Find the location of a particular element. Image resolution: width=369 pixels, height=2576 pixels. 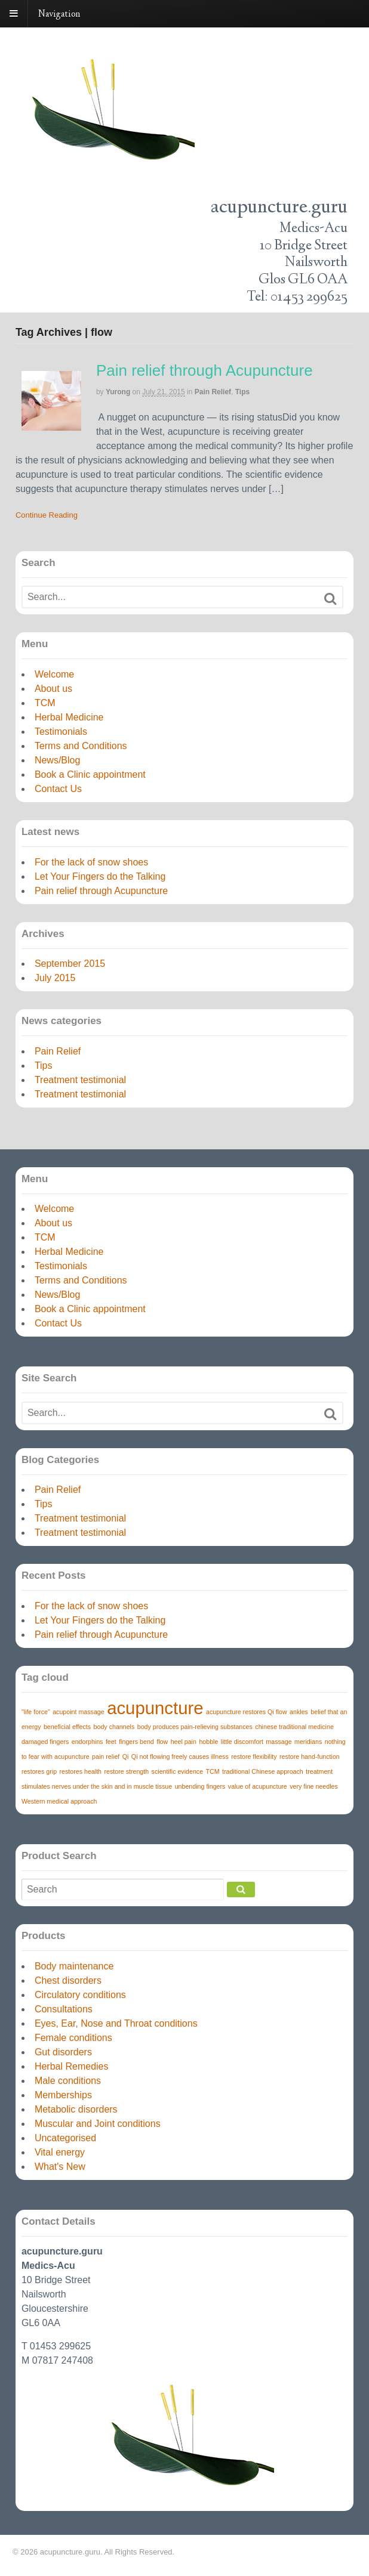

Consultations is located at coordinates (64, 2009).